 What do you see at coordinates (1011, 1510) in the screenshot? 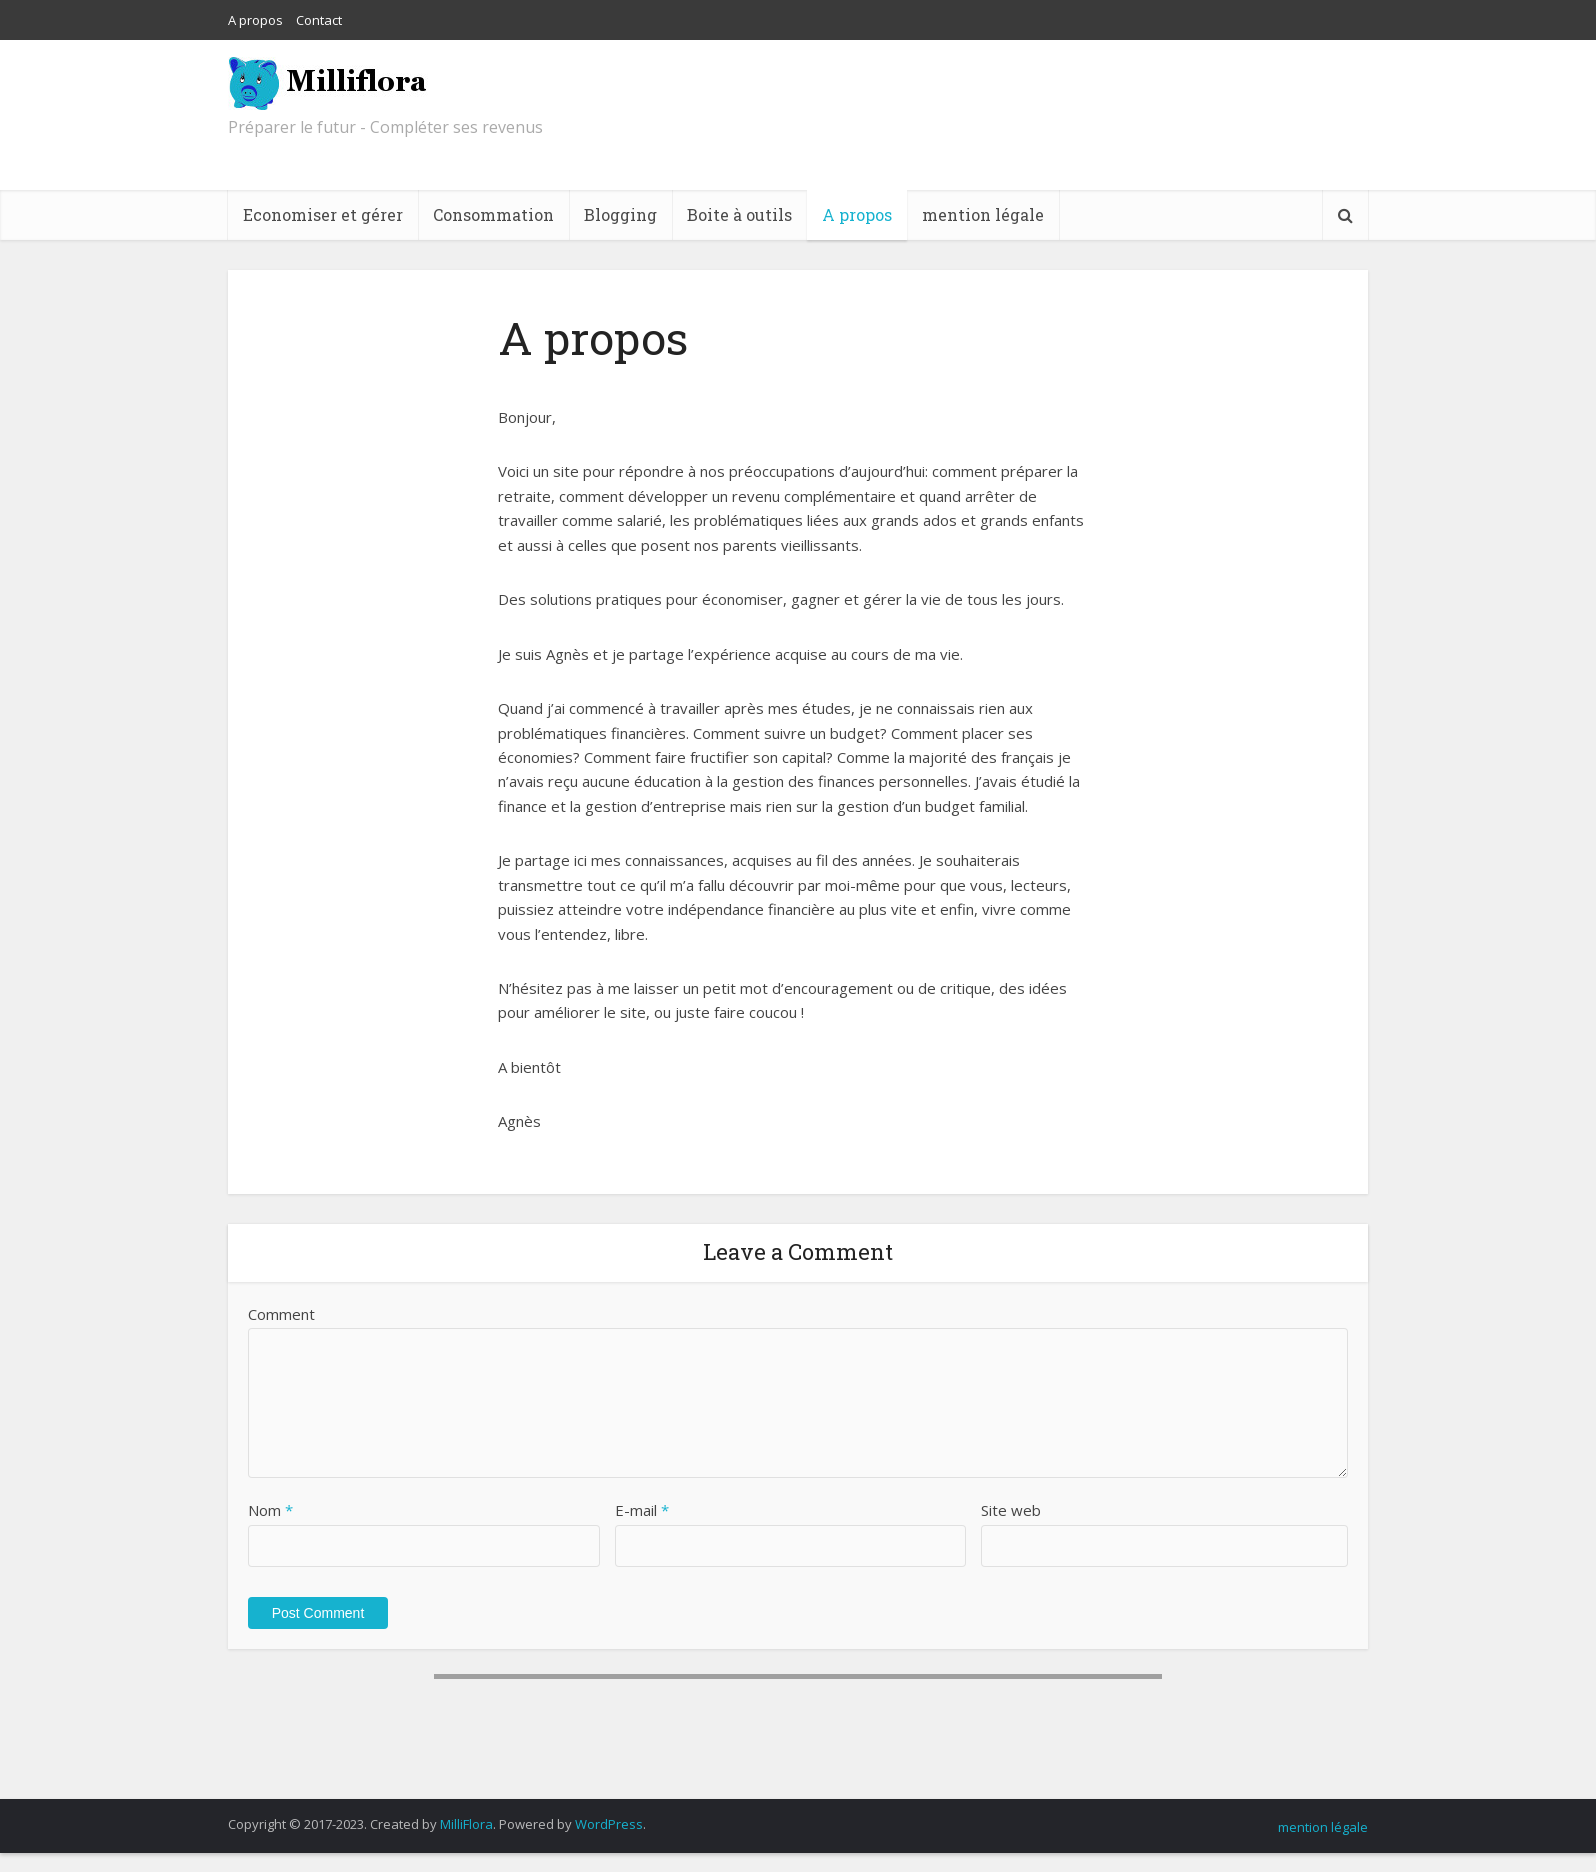
I see `Site web` at bounding box center [1011, 1510].